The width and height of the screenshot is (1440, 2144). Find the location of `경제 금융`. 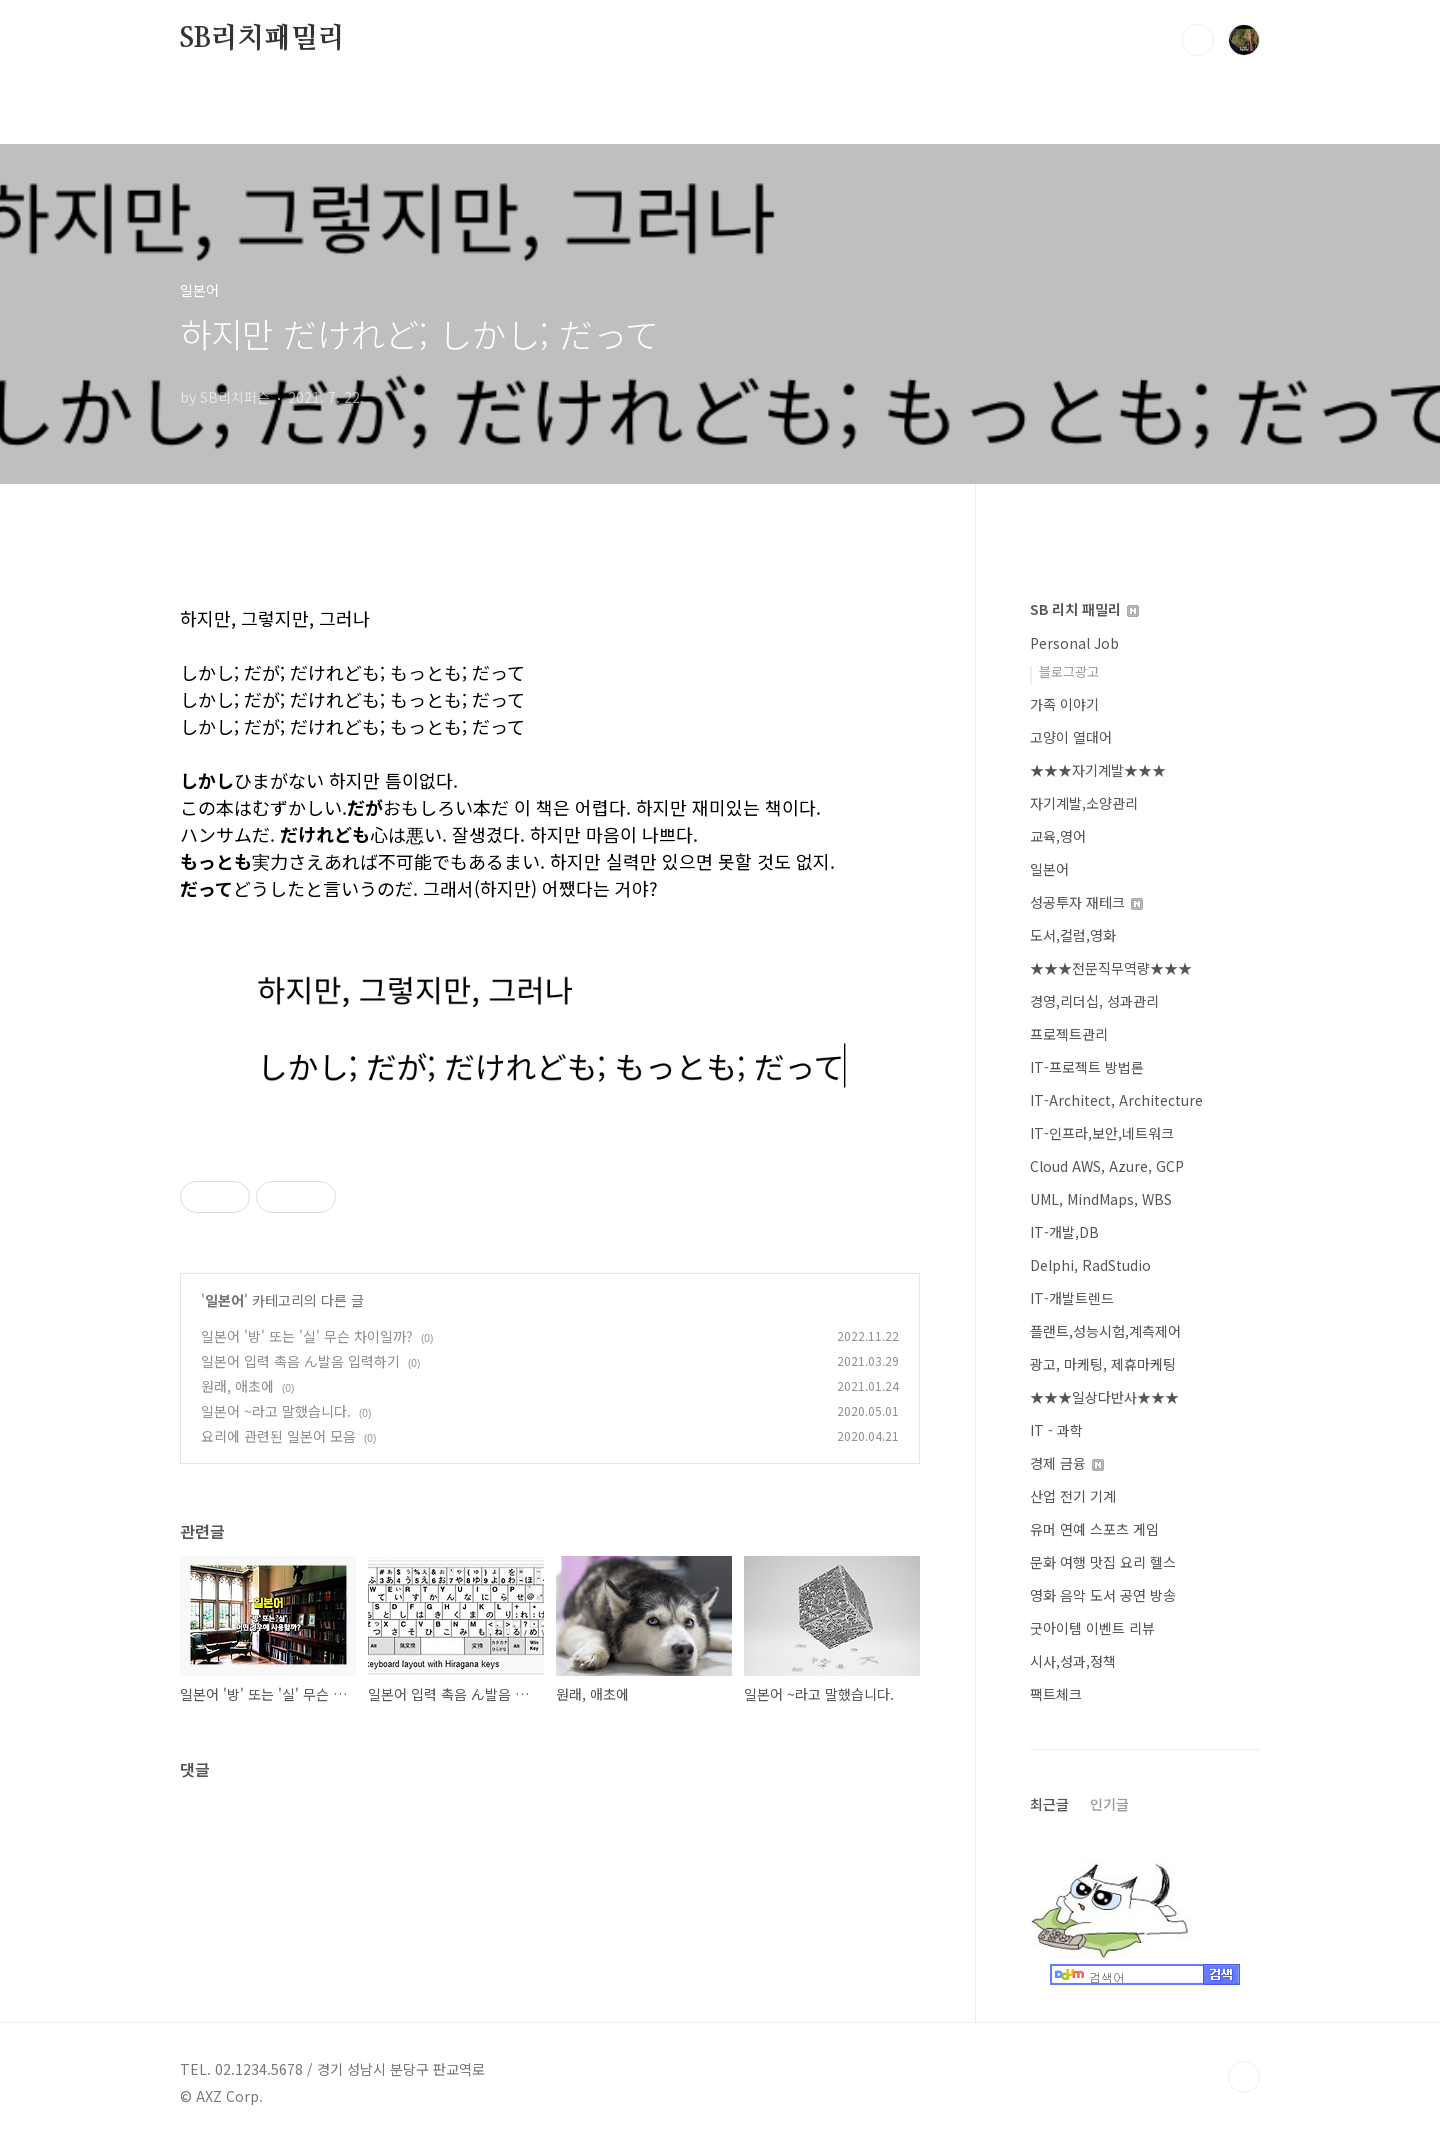

경제 금융 is located at coordinates (1067, 1463).